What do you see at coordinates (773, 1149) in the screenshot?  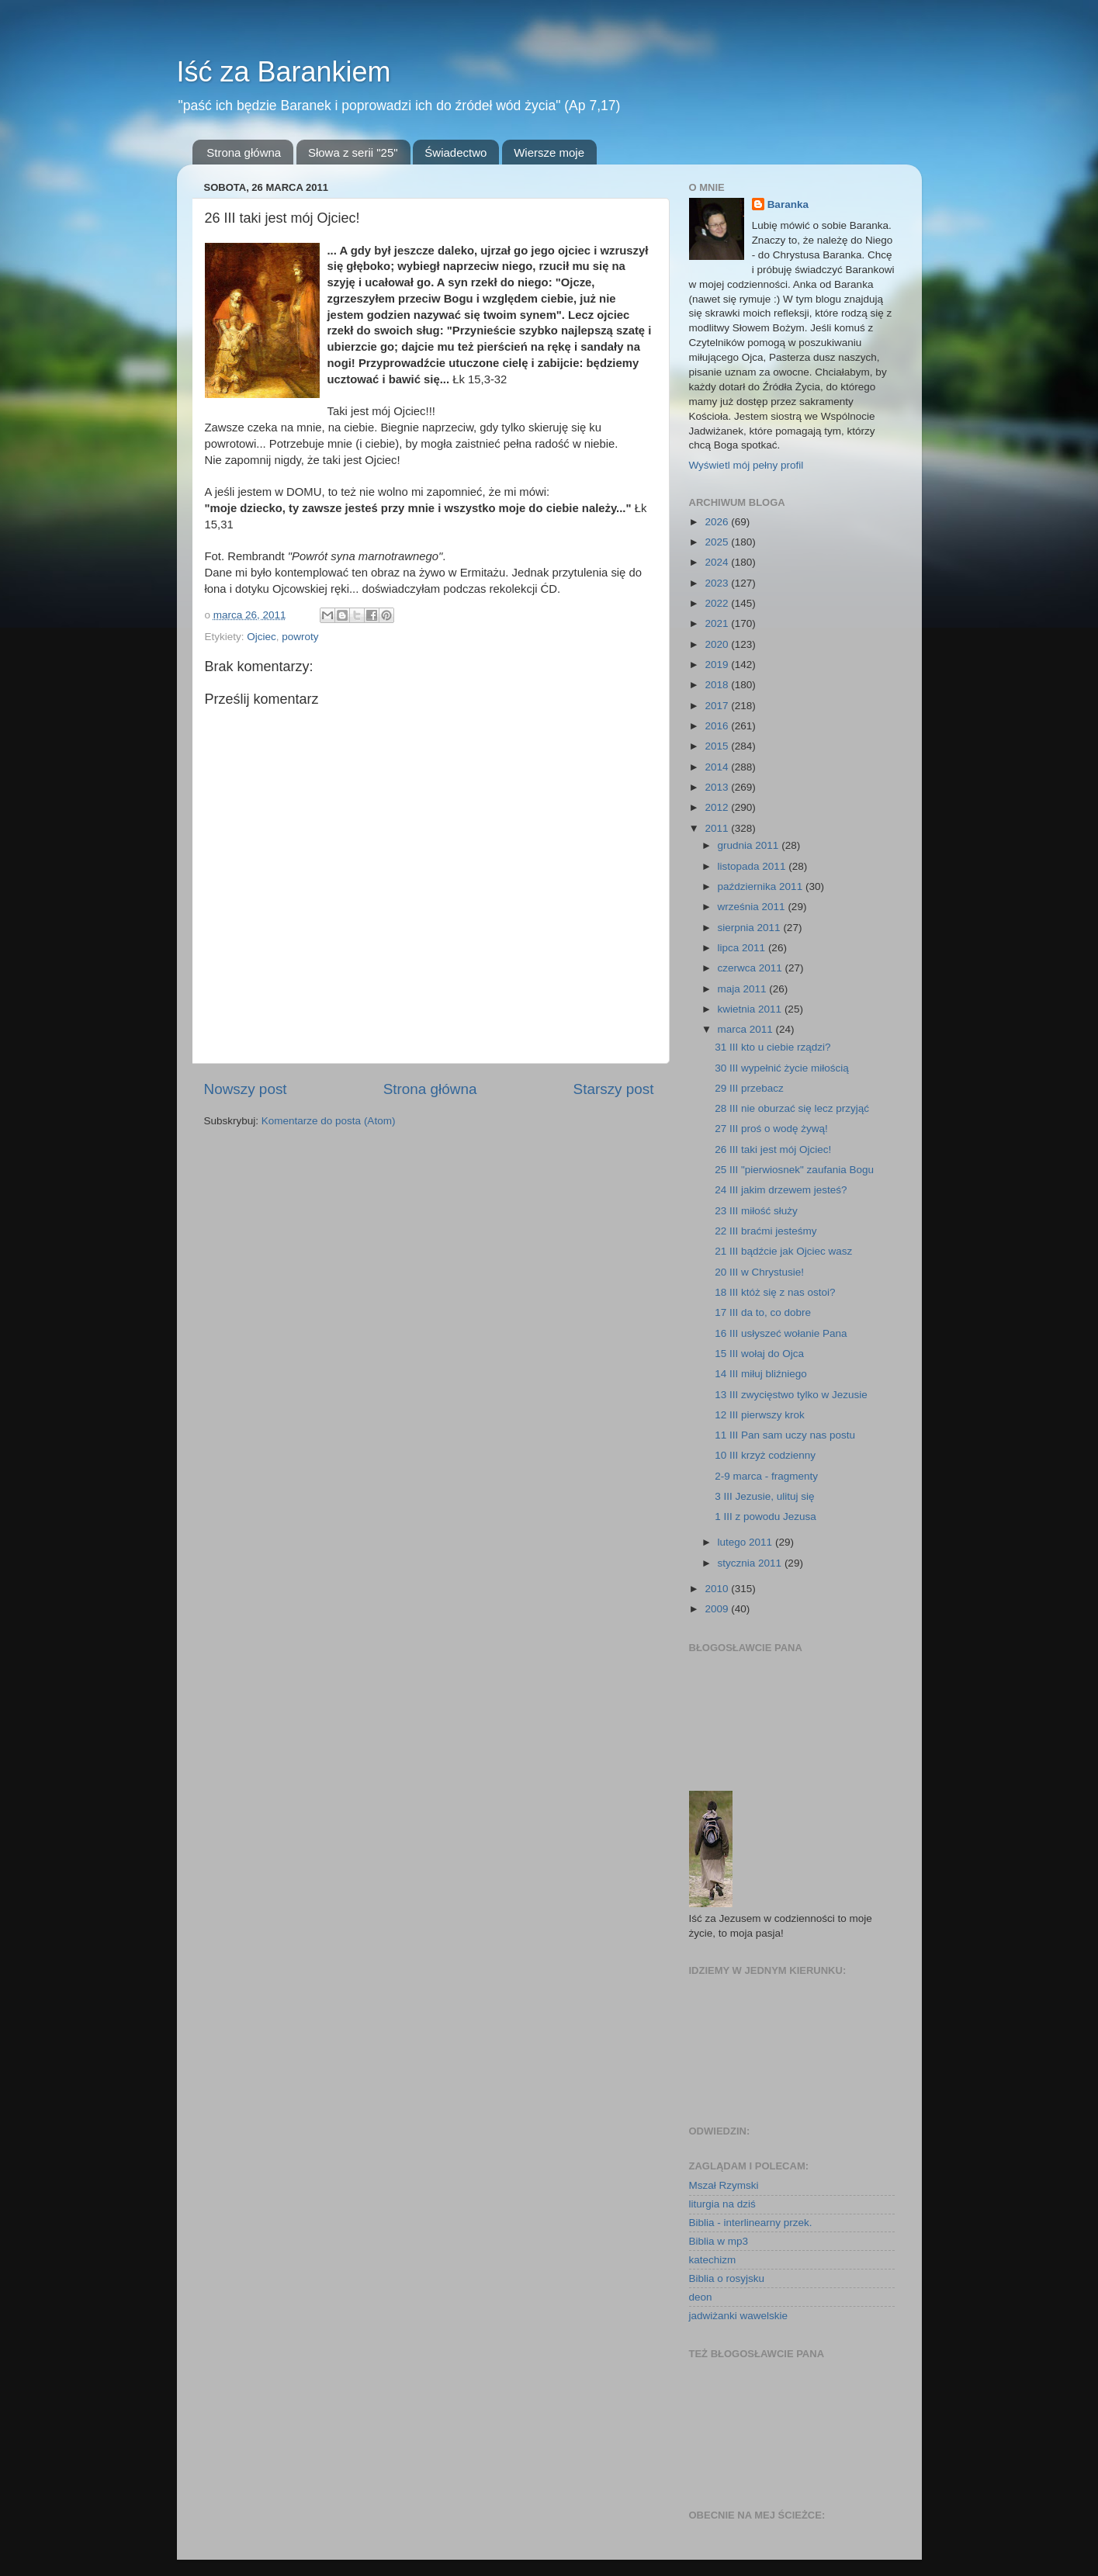 I see `26 III taki jest mój Ojciec!` at bounding box center [773, 1149].